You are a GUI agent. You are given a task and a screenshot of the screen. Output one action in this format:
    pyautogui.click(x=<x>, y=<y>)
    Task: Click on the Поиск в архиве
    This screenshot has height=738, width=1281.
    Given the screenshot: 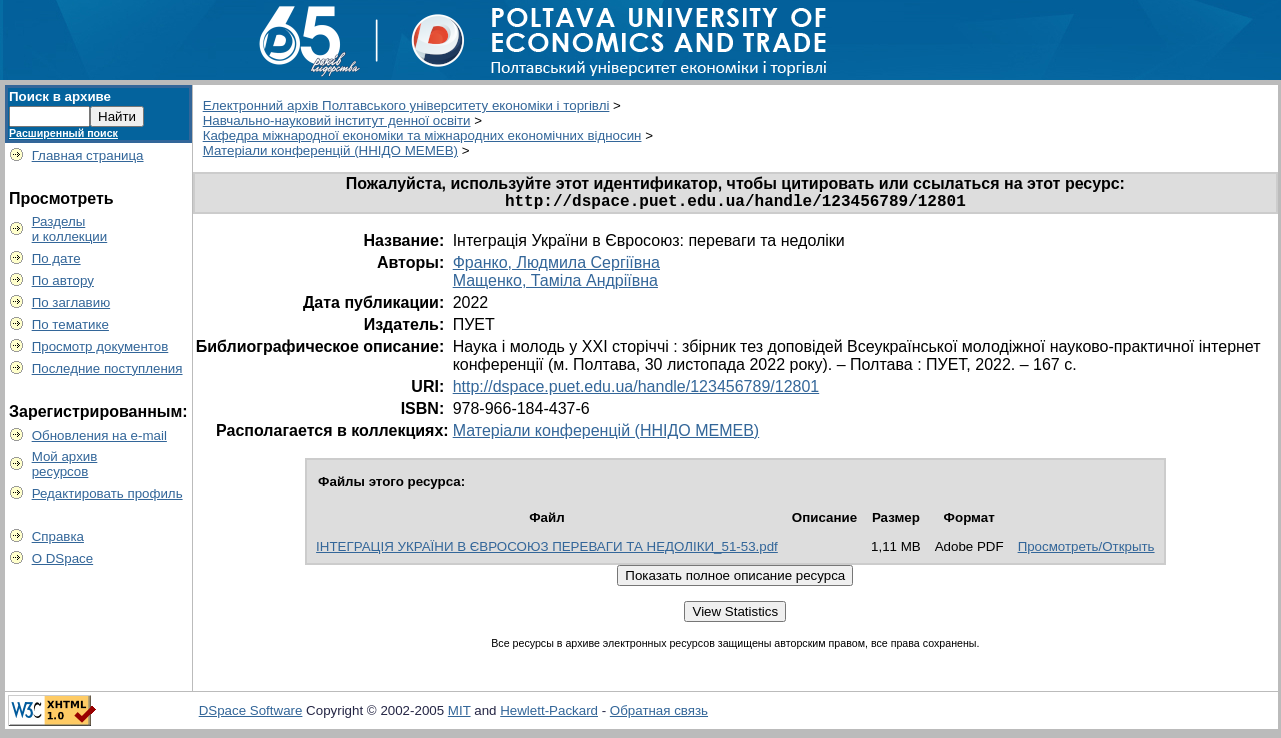 What is the action you would take?
    pyautogui.click(x=60, y=96)
    